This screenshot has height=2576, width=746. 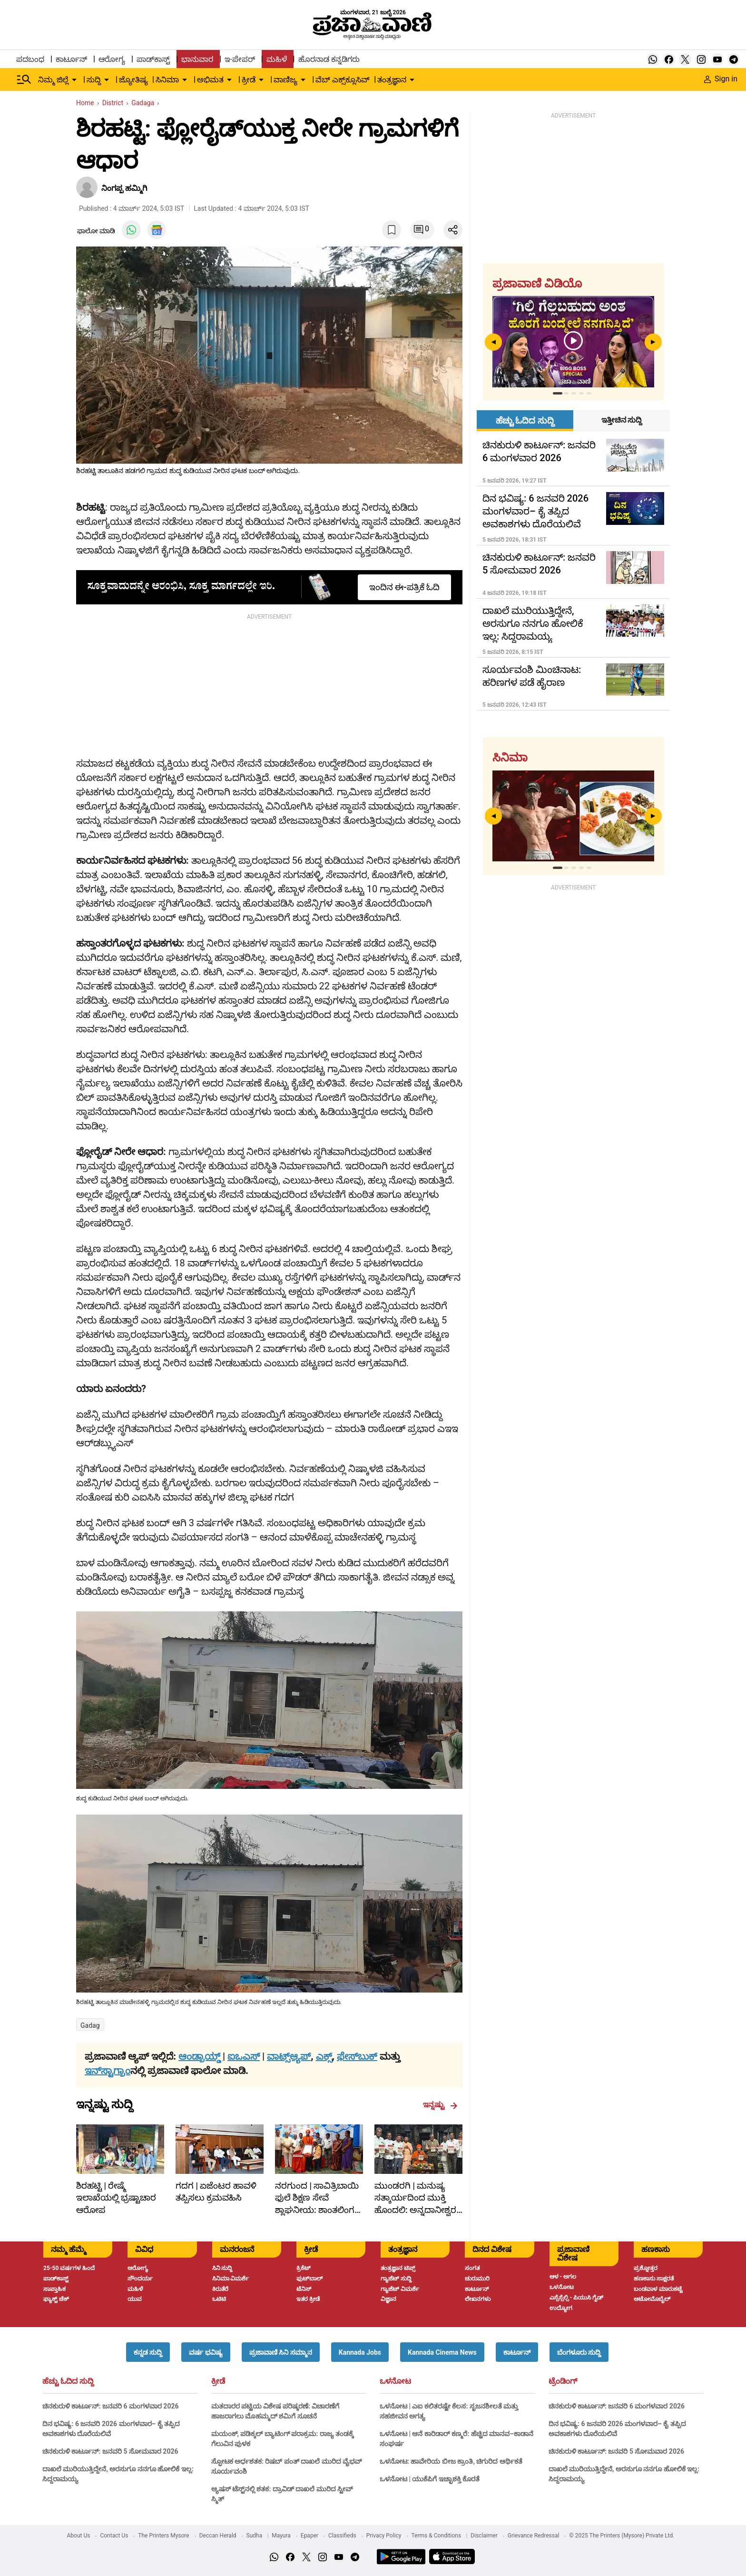 What do you see at coordinates (534, 2535) in the screenshot?
I see `Grievance Redressal` at bounding box center [534, 2535].